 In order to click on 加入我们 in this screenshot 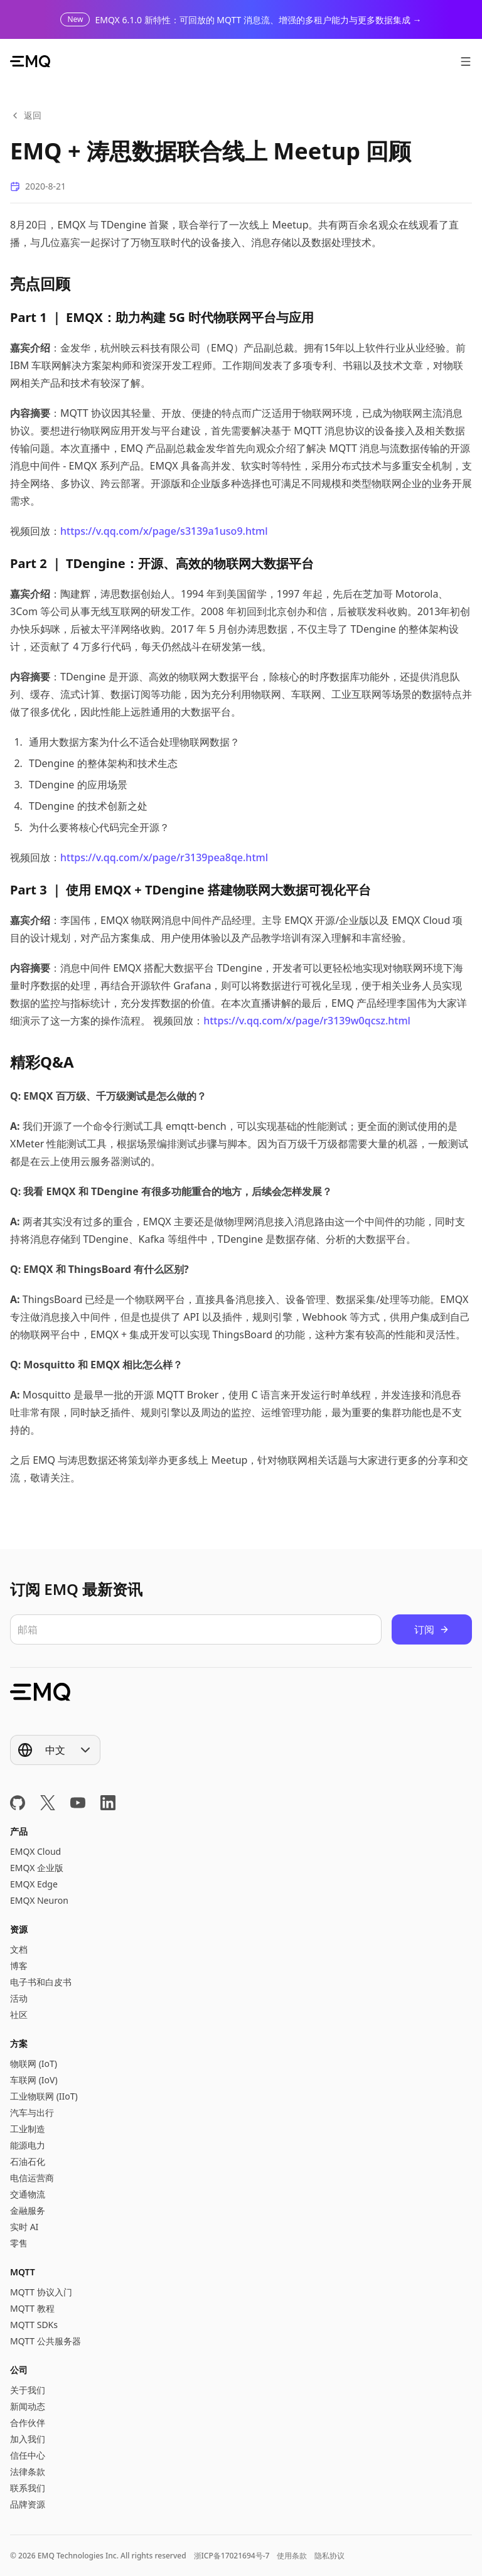, I will do `click(27, 2439)`.